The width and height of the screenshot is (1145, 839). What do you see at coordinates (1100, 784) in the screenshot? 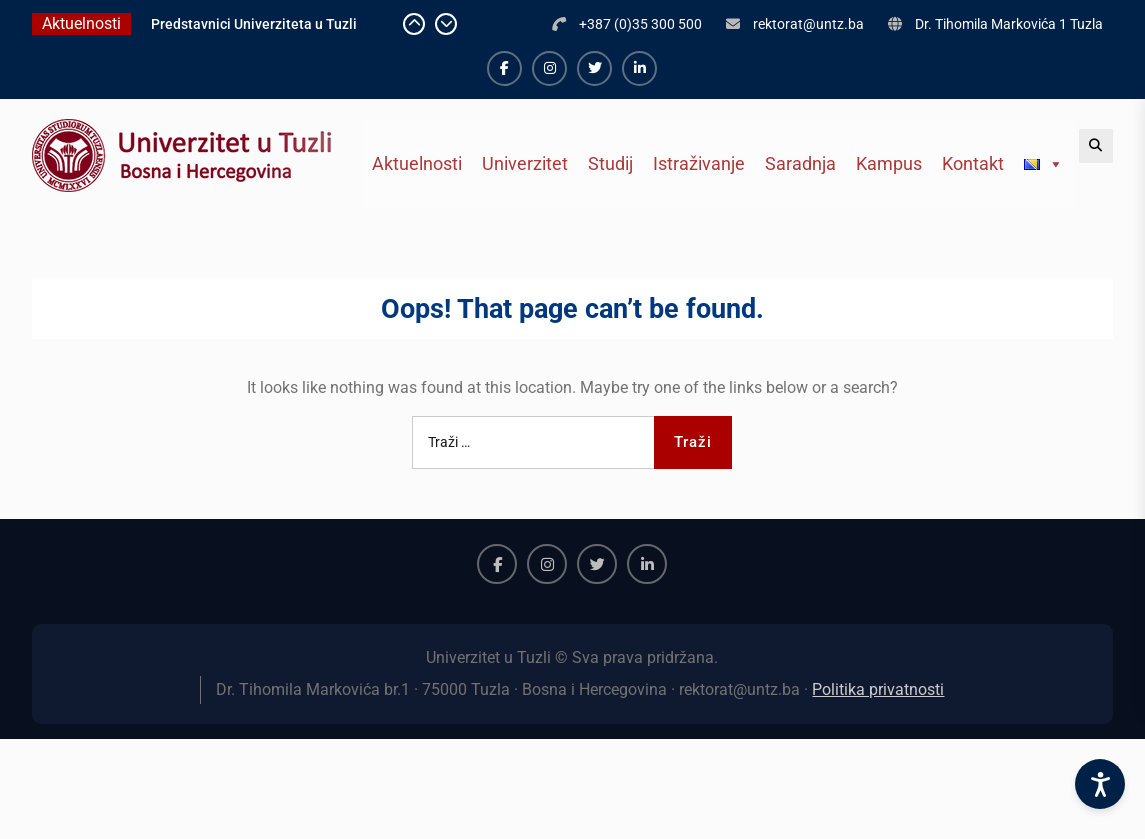
I see `[Accessibility Settings]` at bounding box center [1100, 784].